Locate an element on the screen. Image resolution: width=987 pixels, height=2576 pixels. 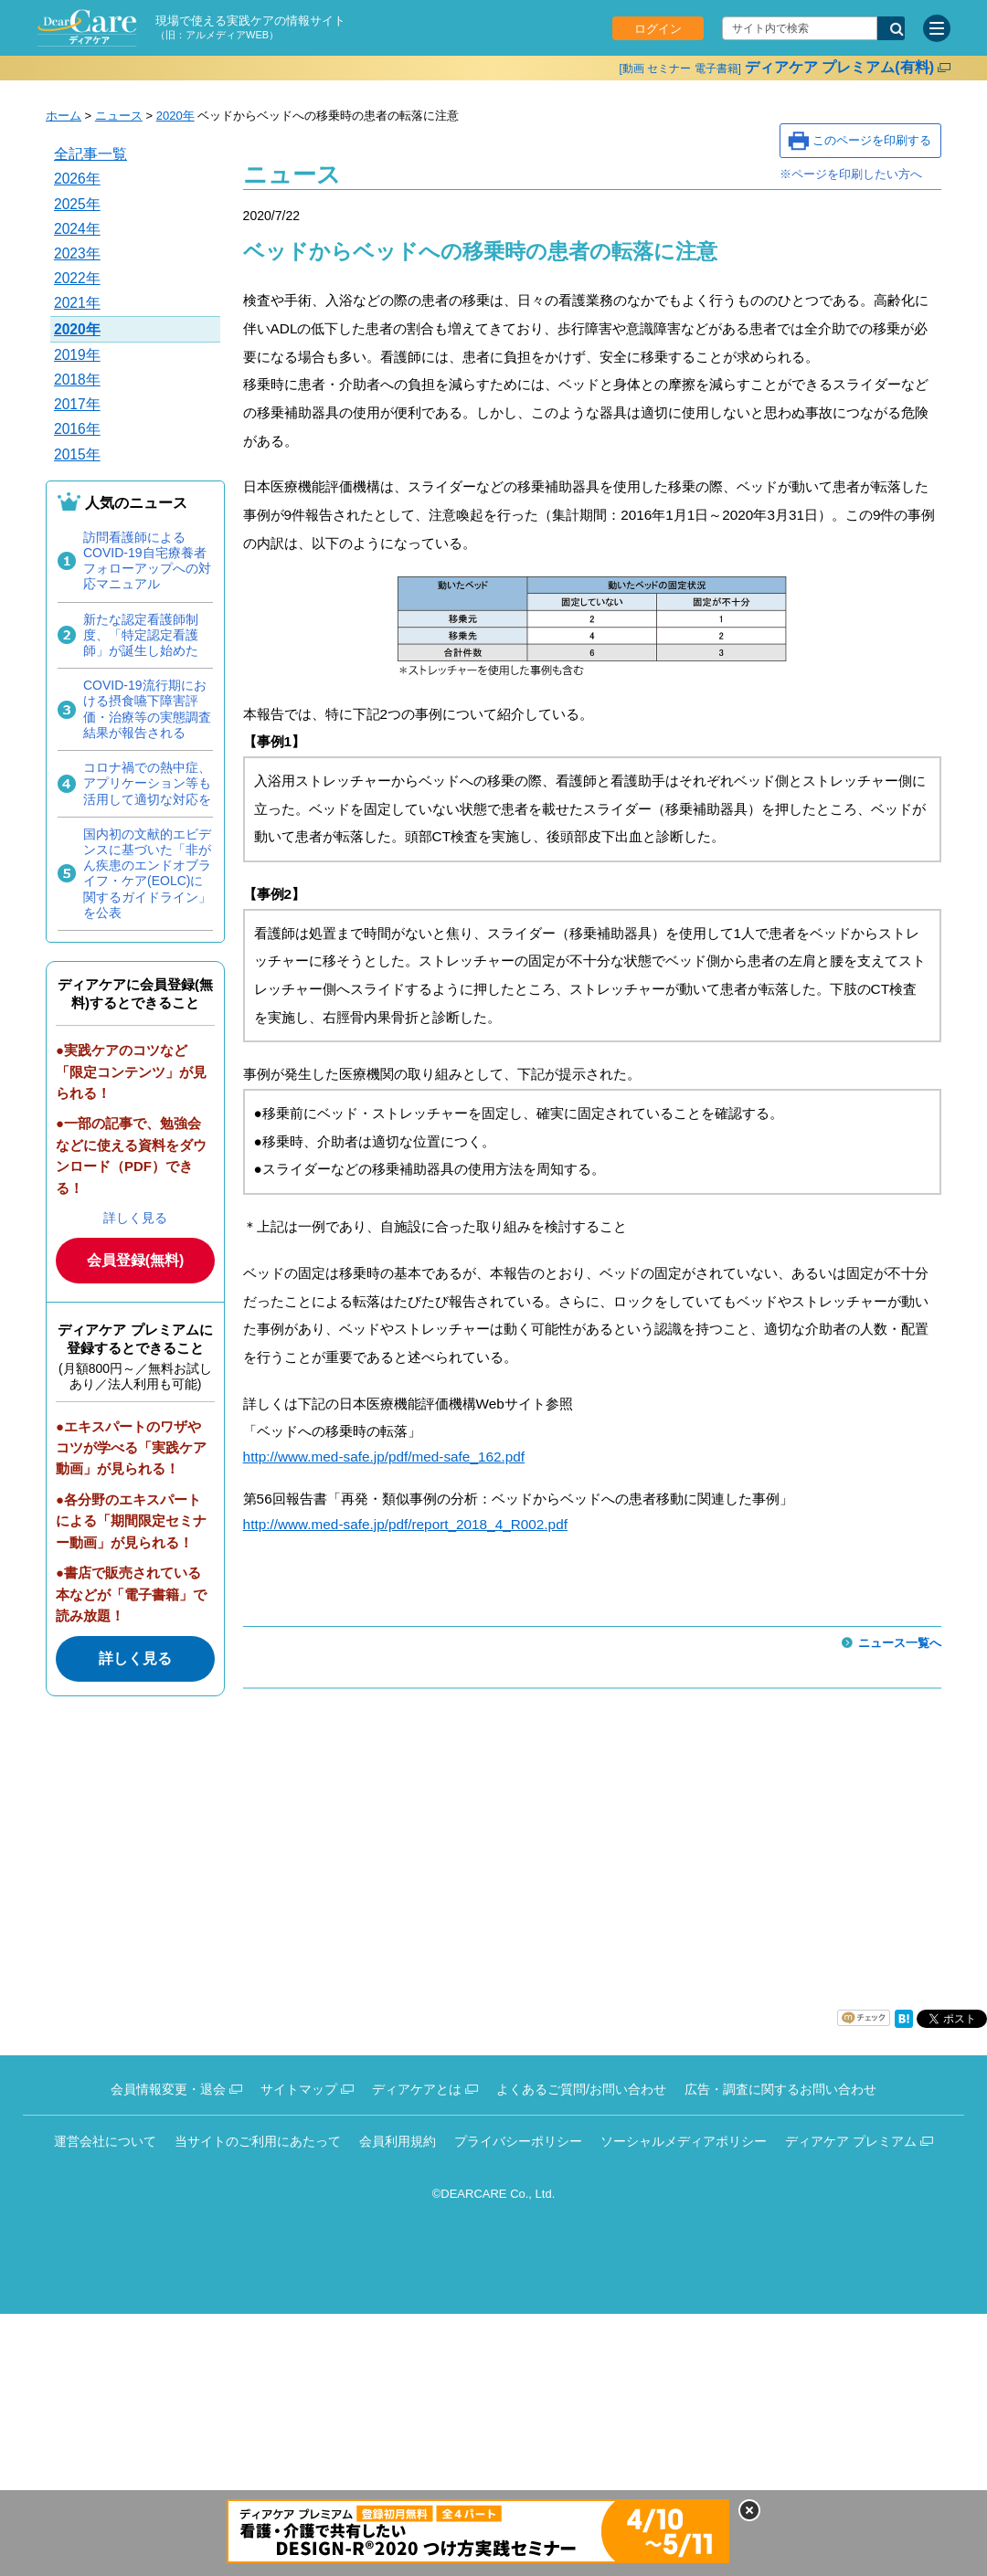
コロナ禍での熱中症、アプリケーション等も活用して適切な対応を is located at coordinates (147, 783).